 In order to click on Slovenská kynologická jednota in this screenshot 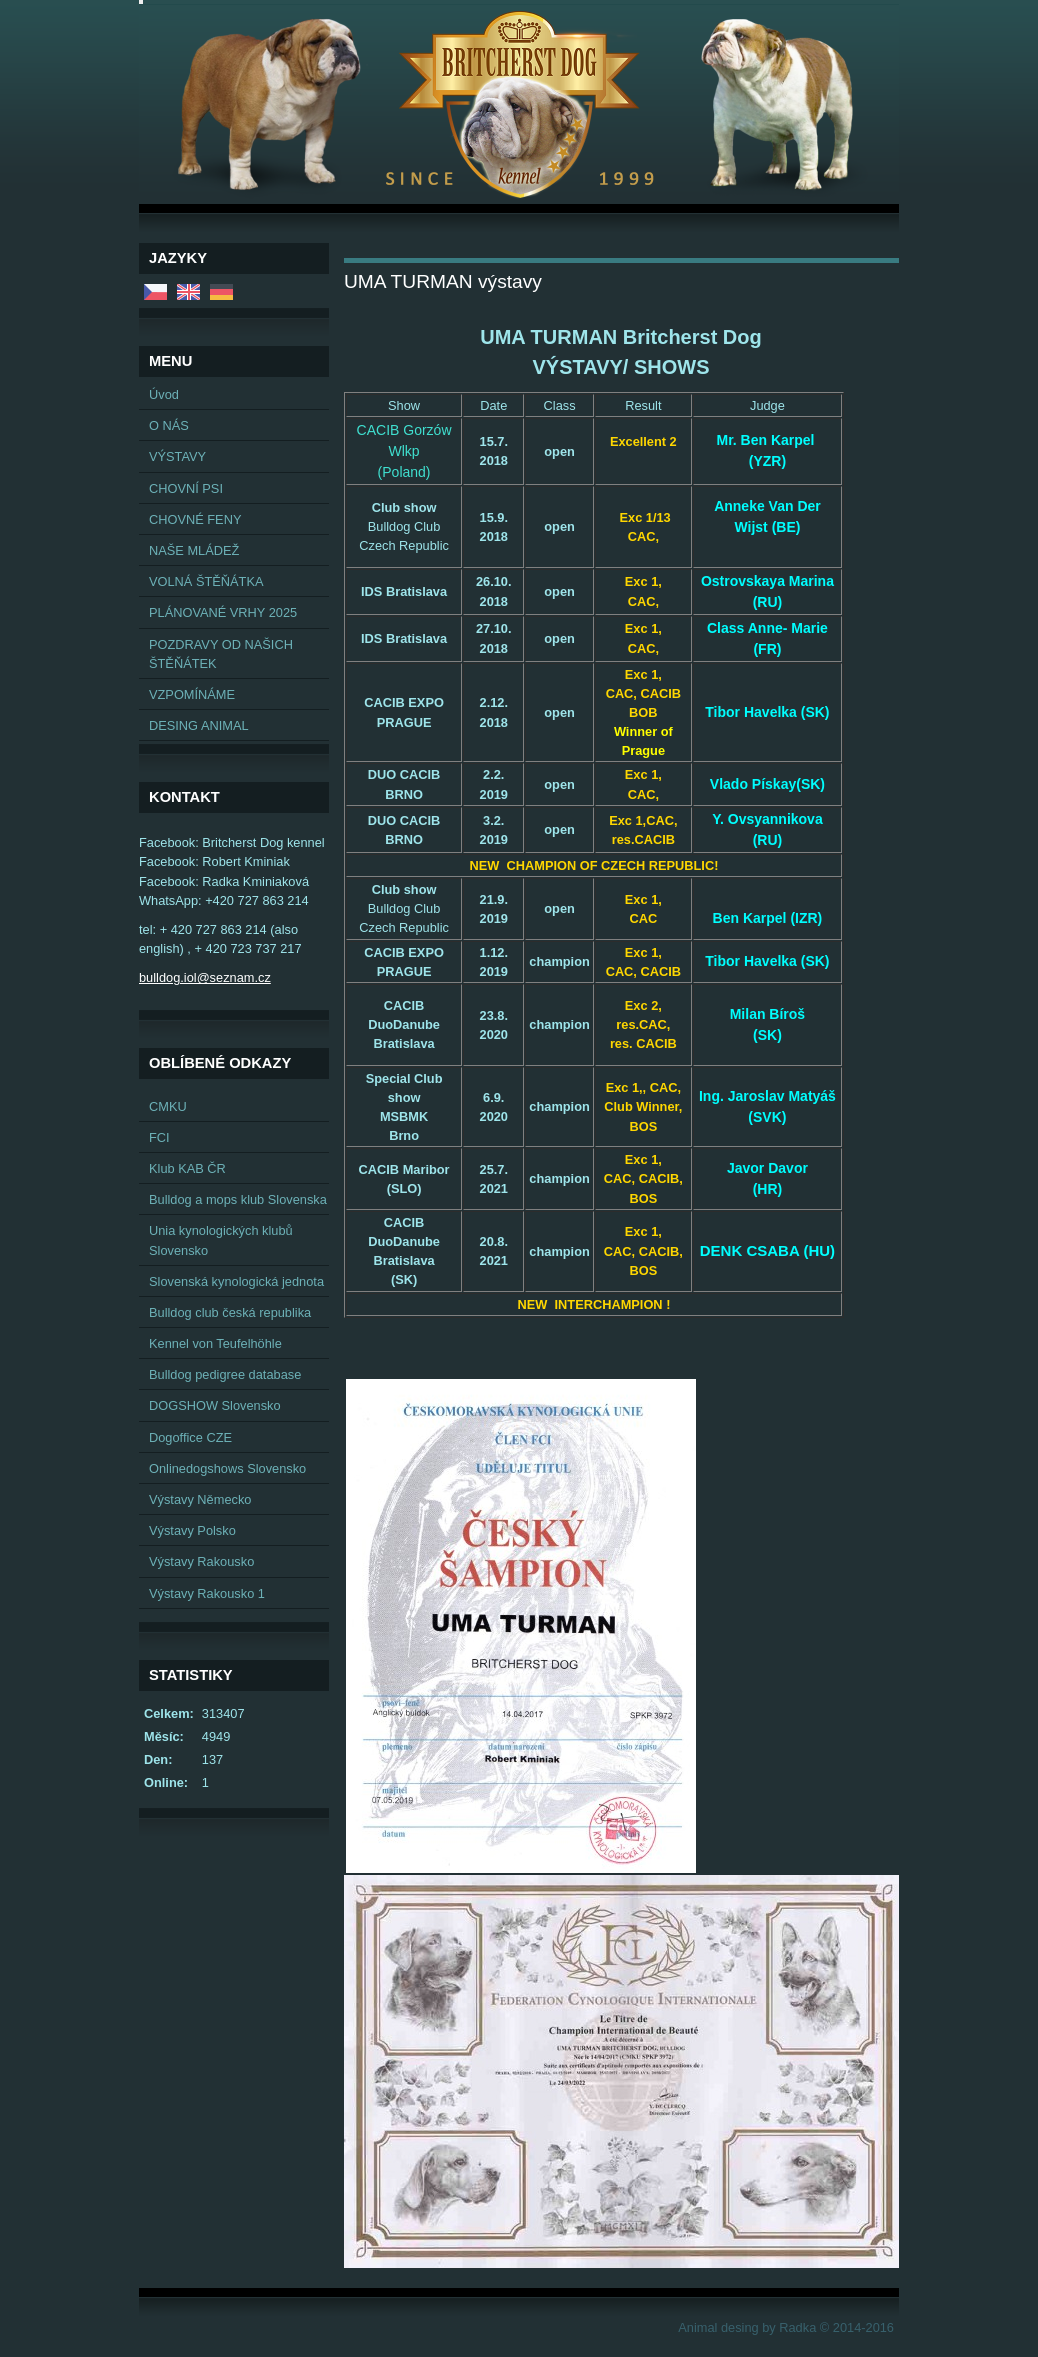, I will do `click(236, 1281)`.